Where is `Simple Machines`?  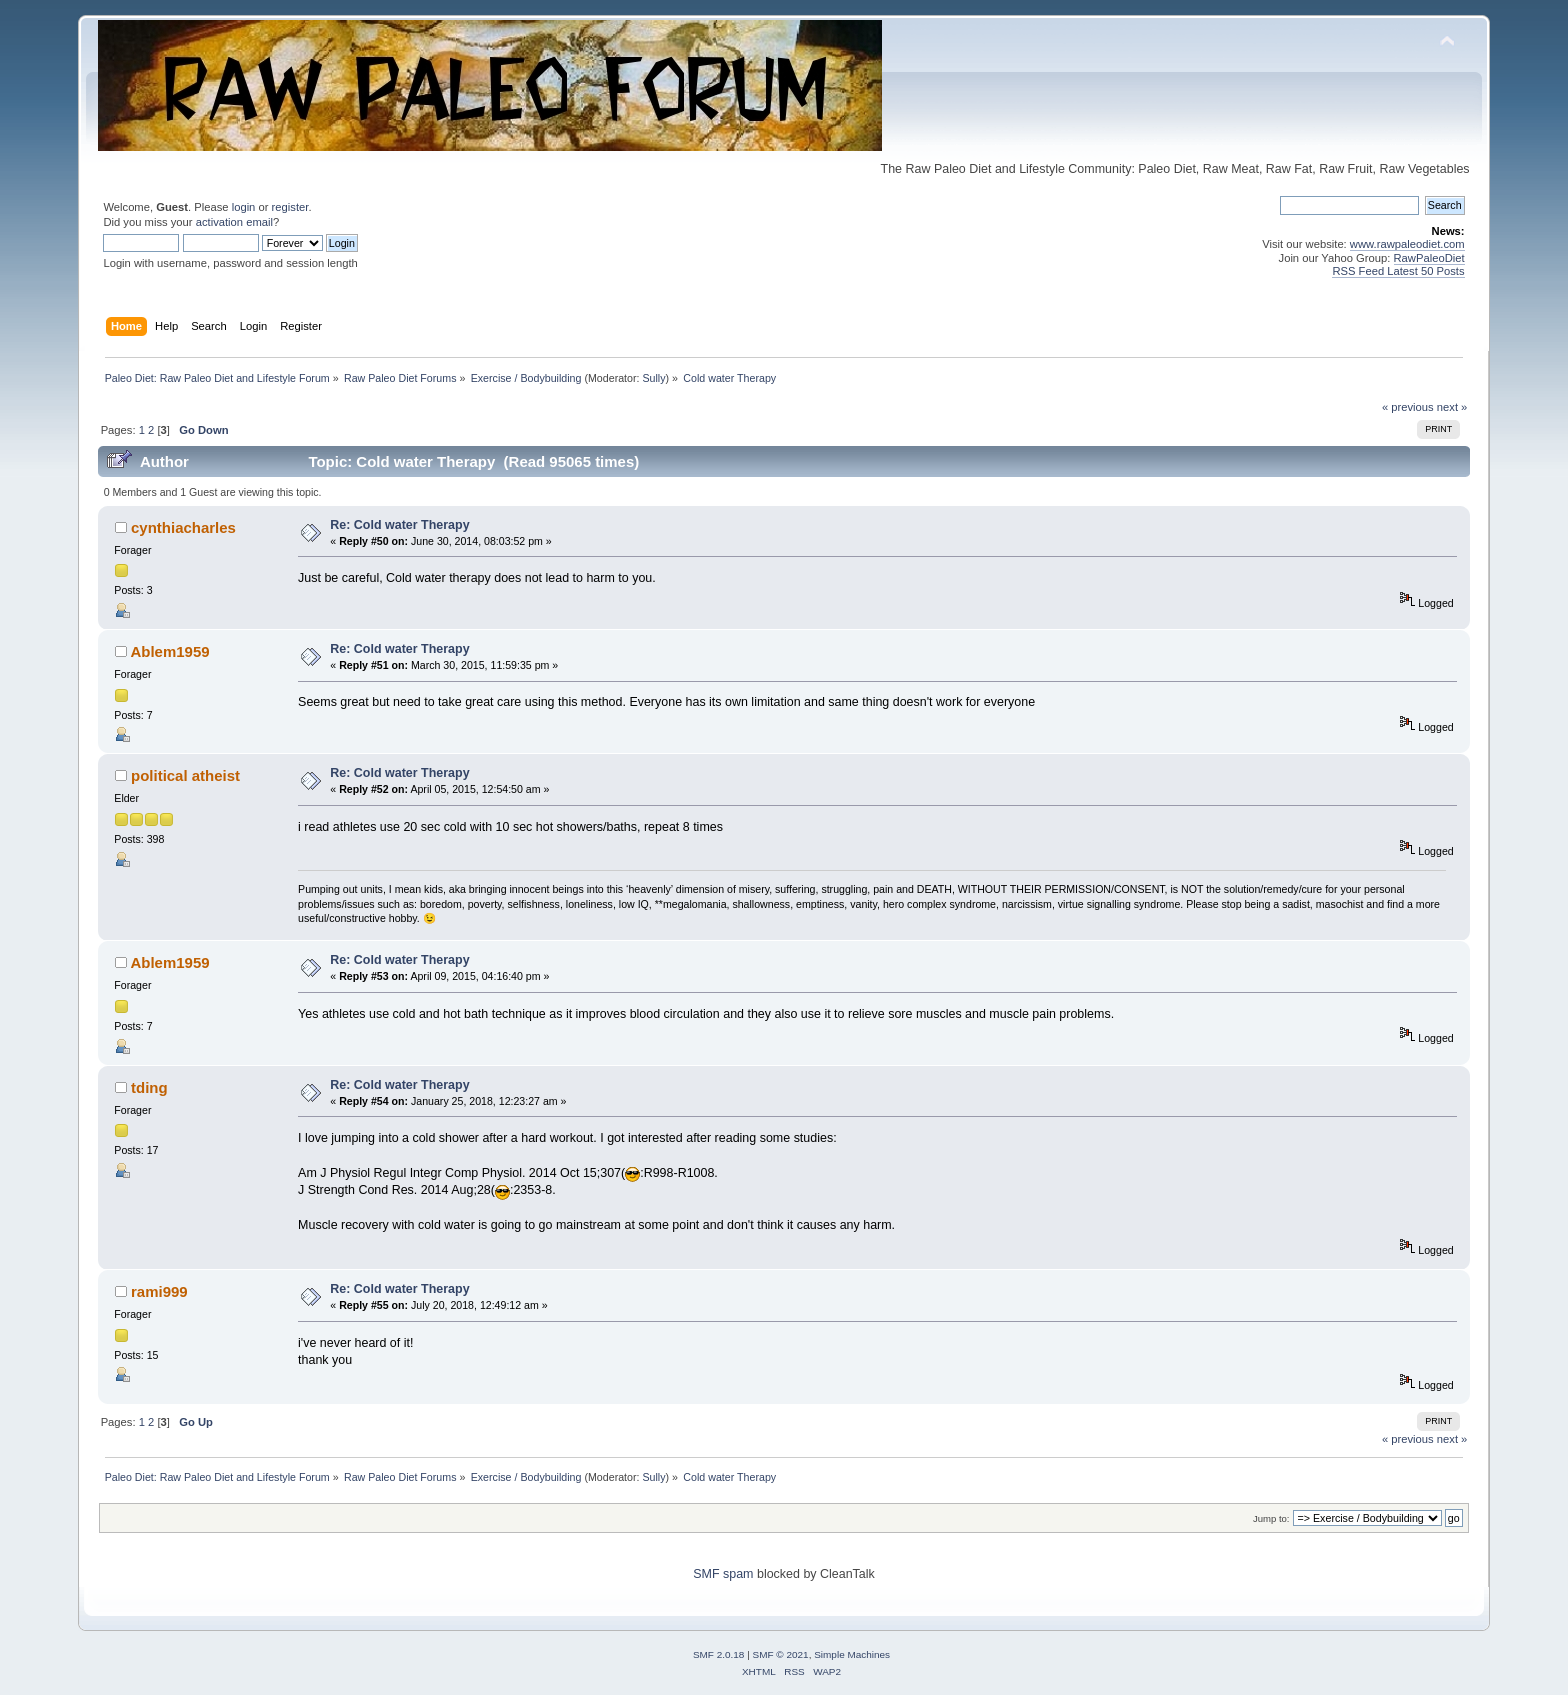
Simple Machines is located at coordinates (852, 1654).